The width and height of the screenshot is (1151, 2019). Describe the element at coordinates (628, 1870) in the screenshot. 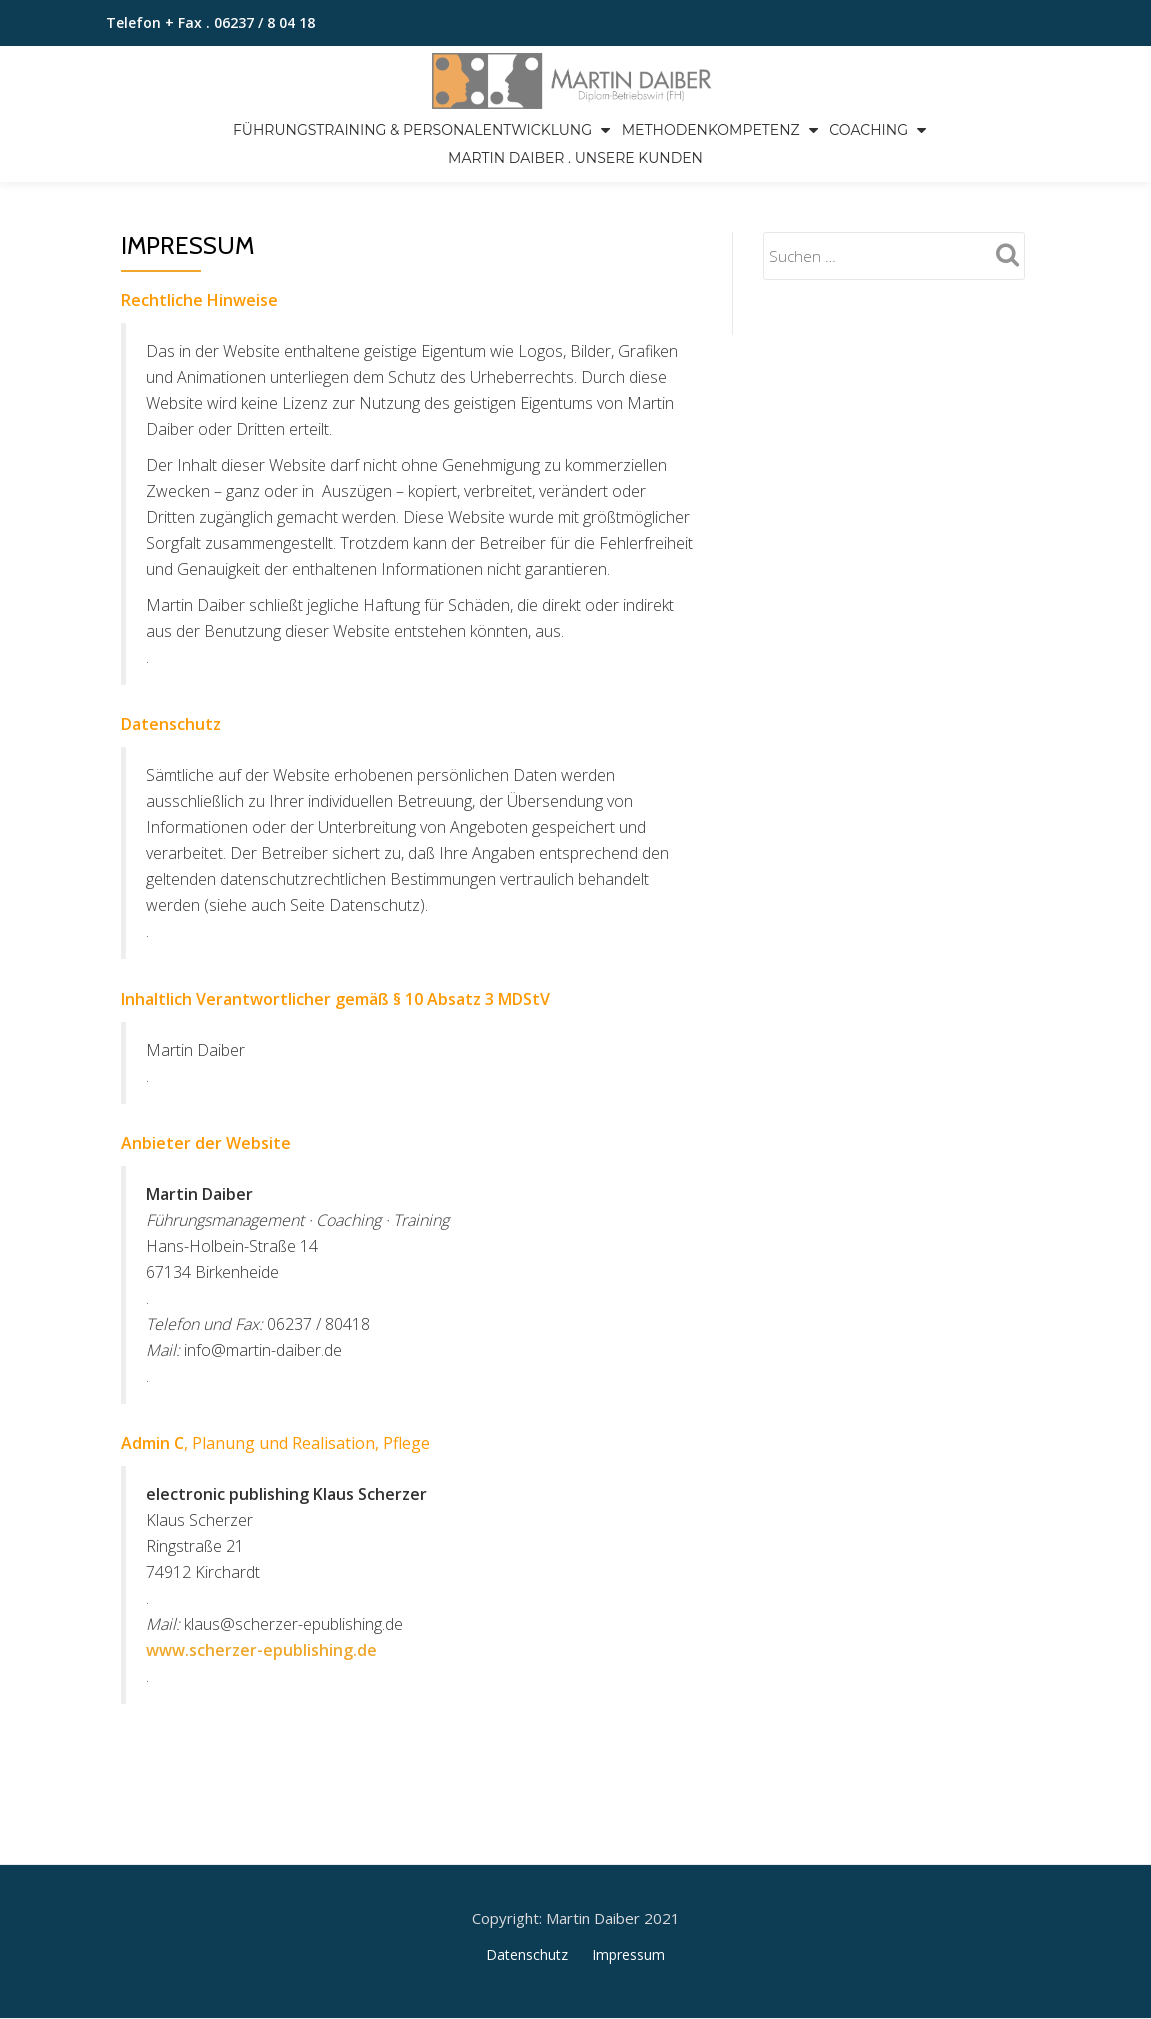

I see `Impressum` at that location.